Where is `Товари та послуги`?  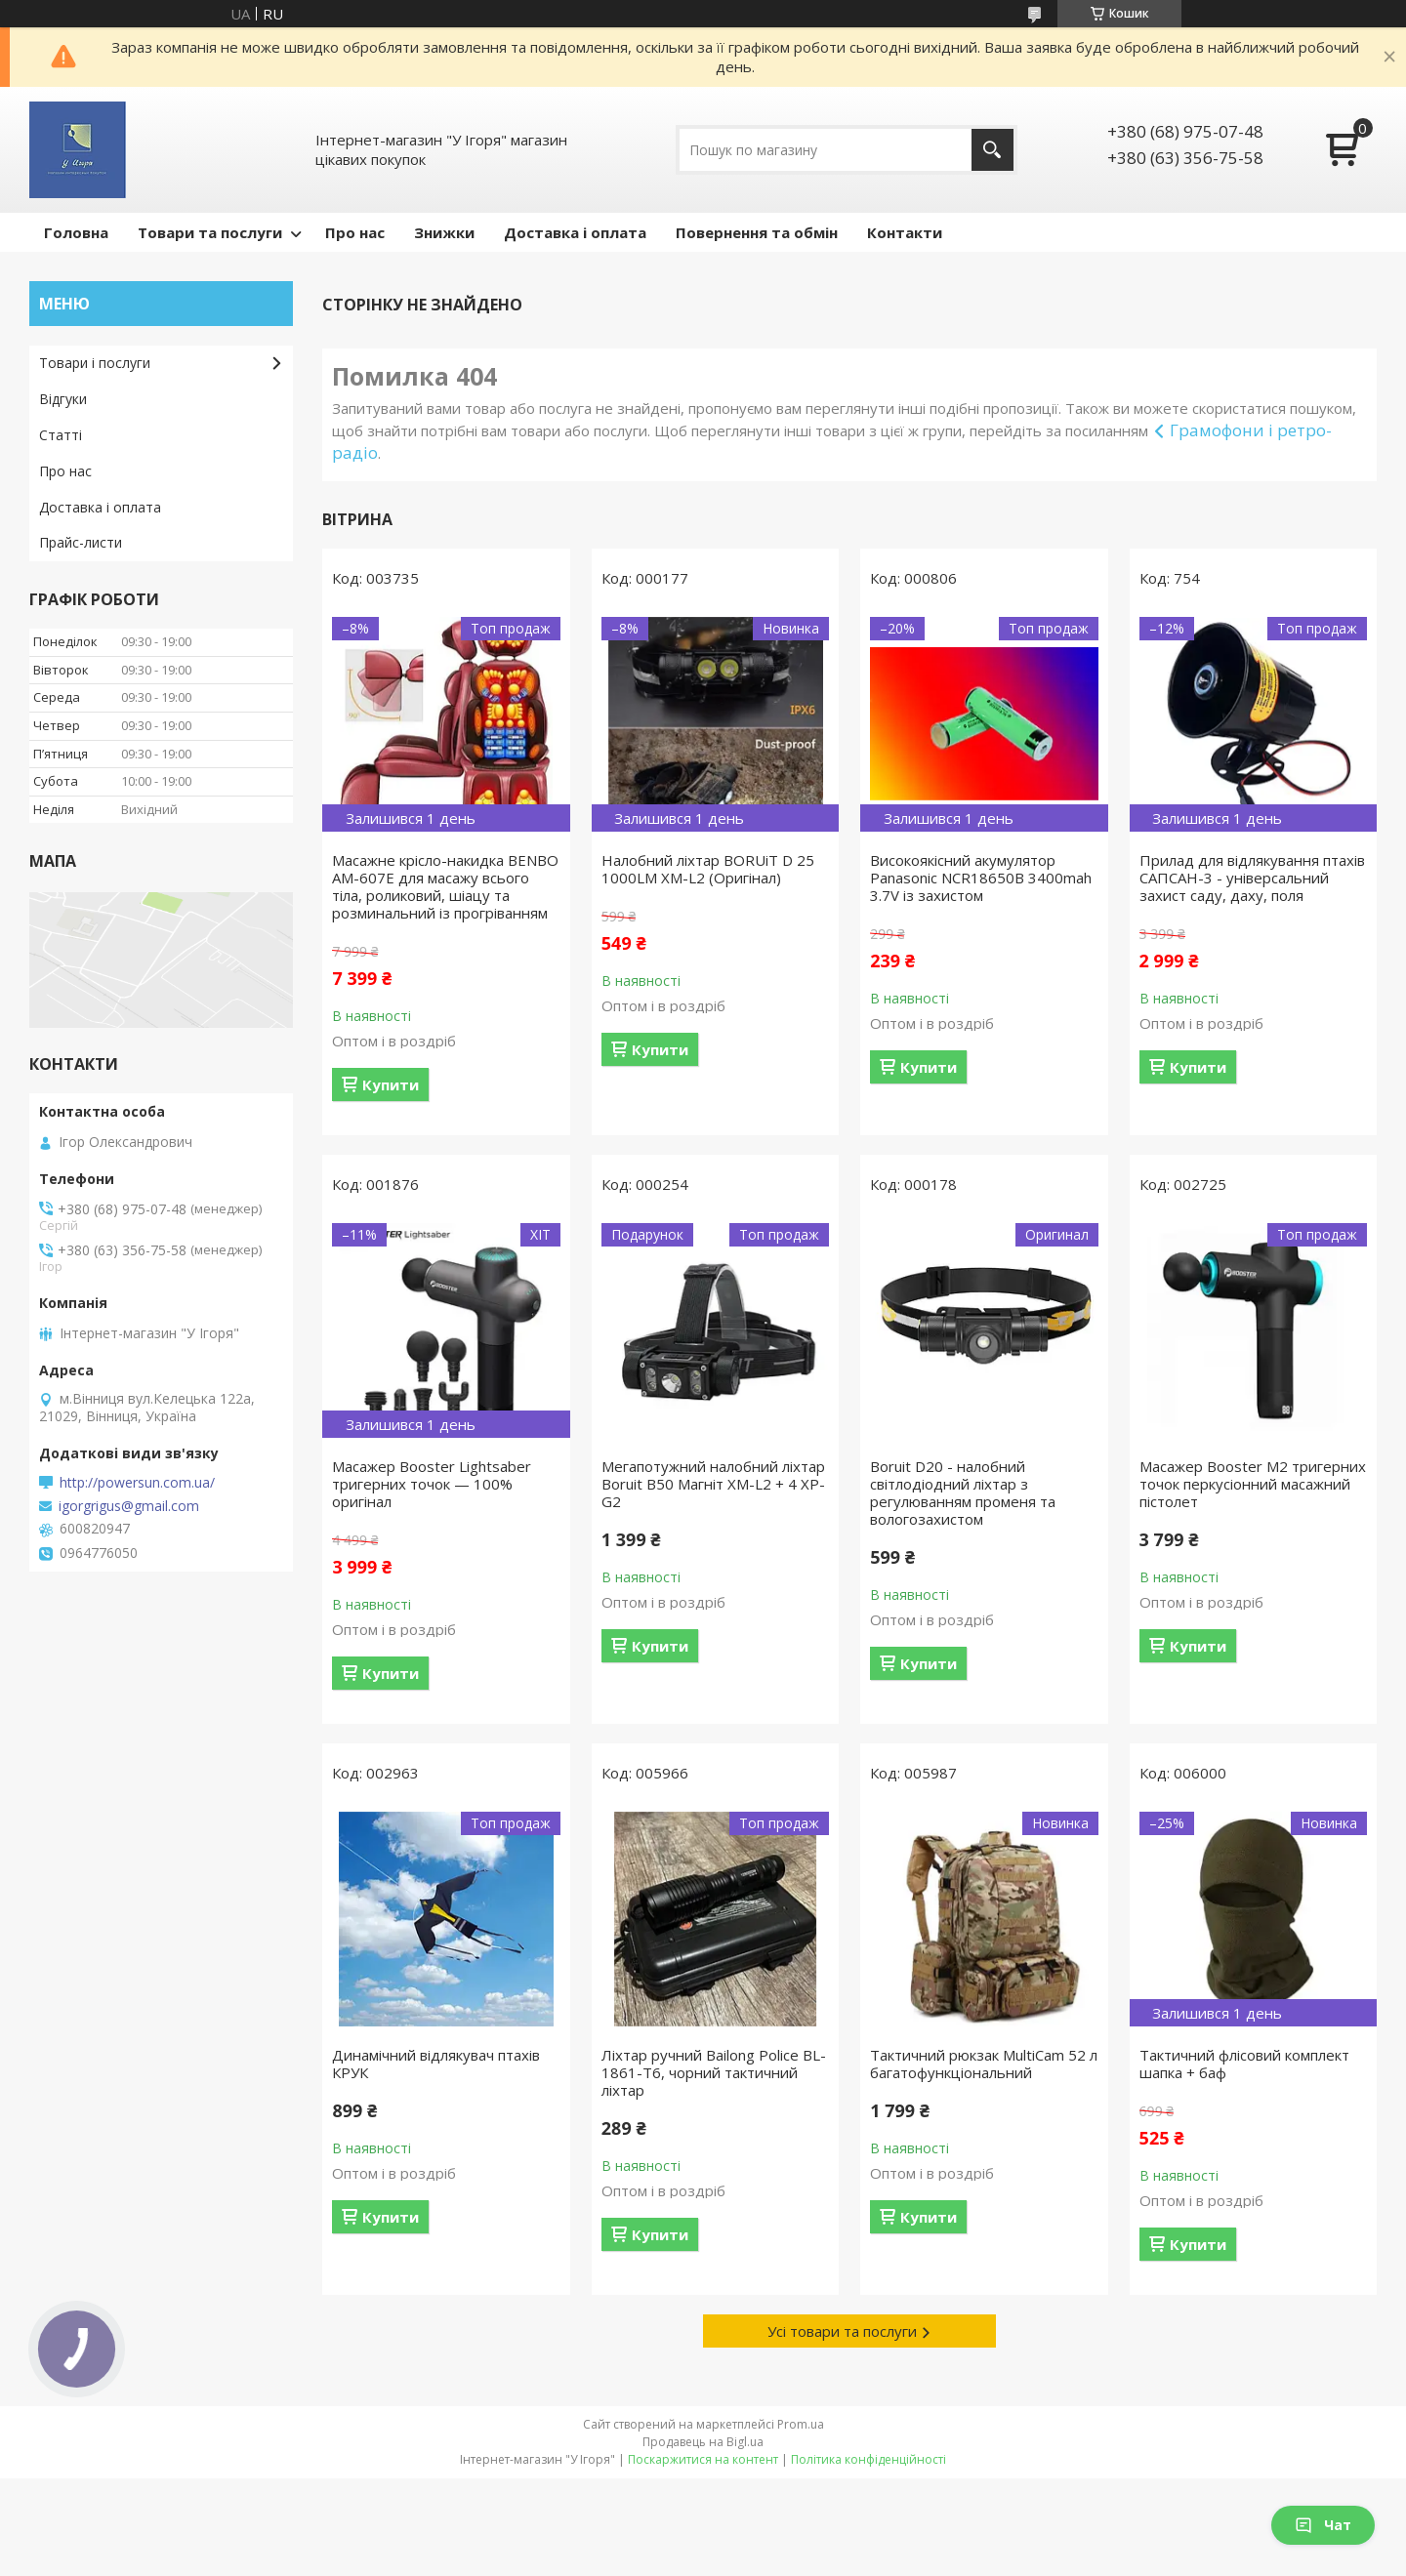
Товари та послуги is located at coordinates (210, 232).